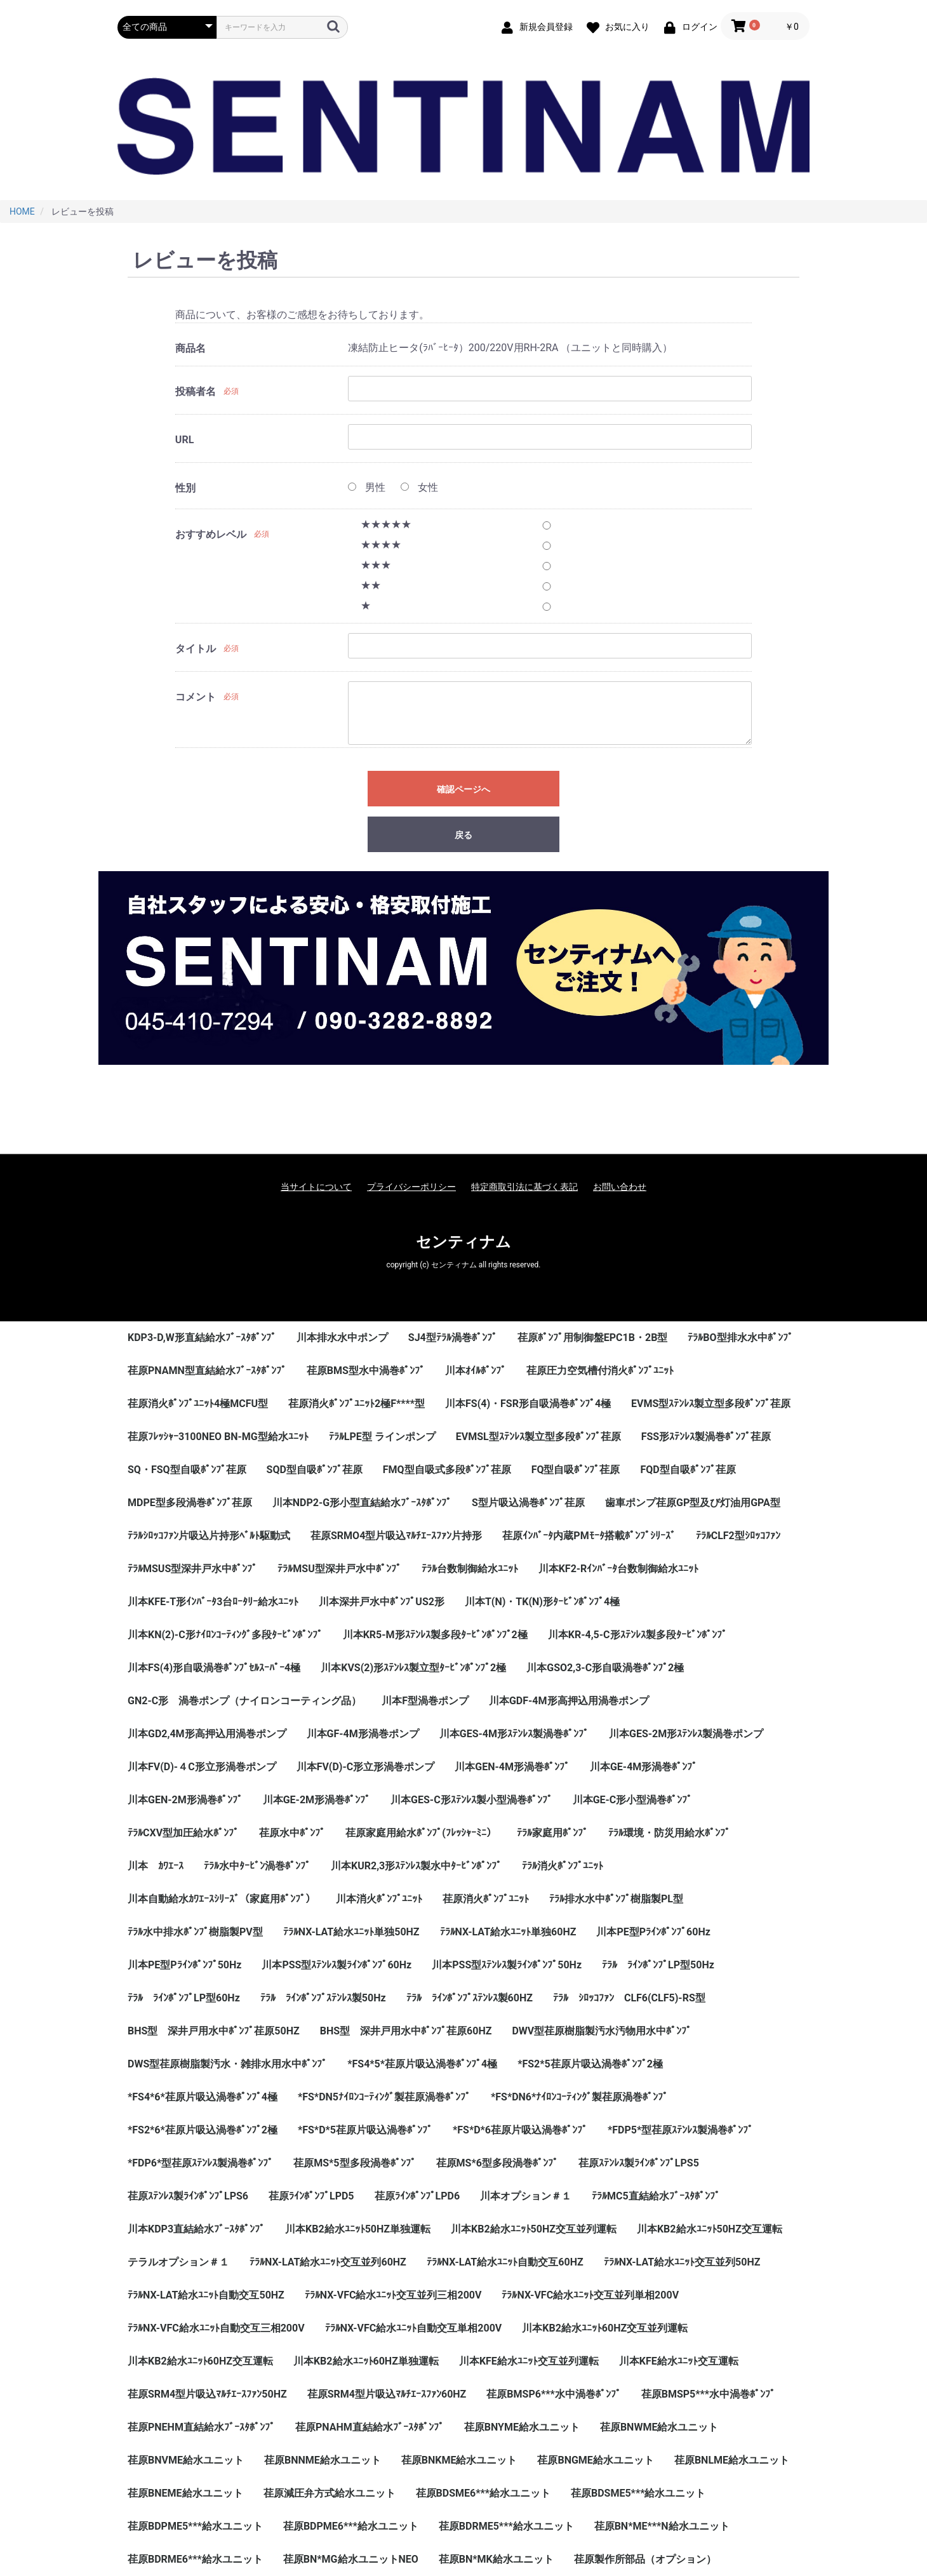 The width and height of the screenshot is (927, 2576). What do you see at coordinates (323, 1998) in the screenshot?
I see `ﾃﾗﾙ ﾗｲﾝﾎﾟﾝﾌﾟｽﾃﾝﾚｽ製50Hz` at bounding box center [323, 1998].